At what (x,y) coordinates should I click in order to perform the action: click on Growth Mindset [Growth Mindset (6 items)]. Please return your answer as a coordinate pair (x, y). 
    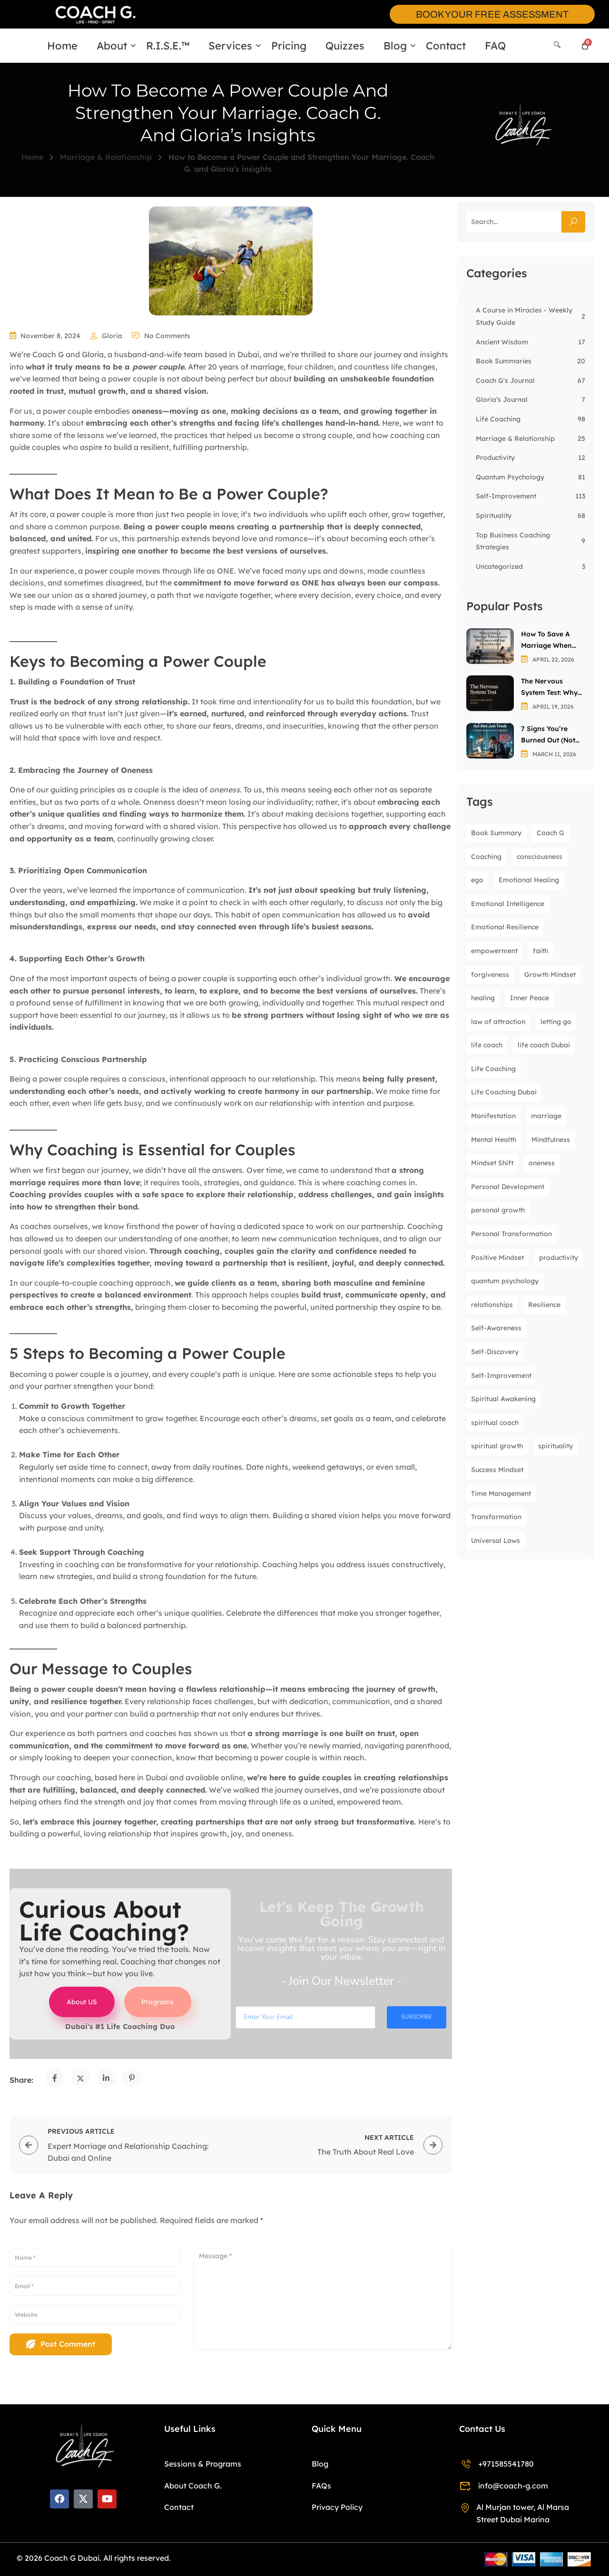
    Looking at the image, I should click on (550, 974).